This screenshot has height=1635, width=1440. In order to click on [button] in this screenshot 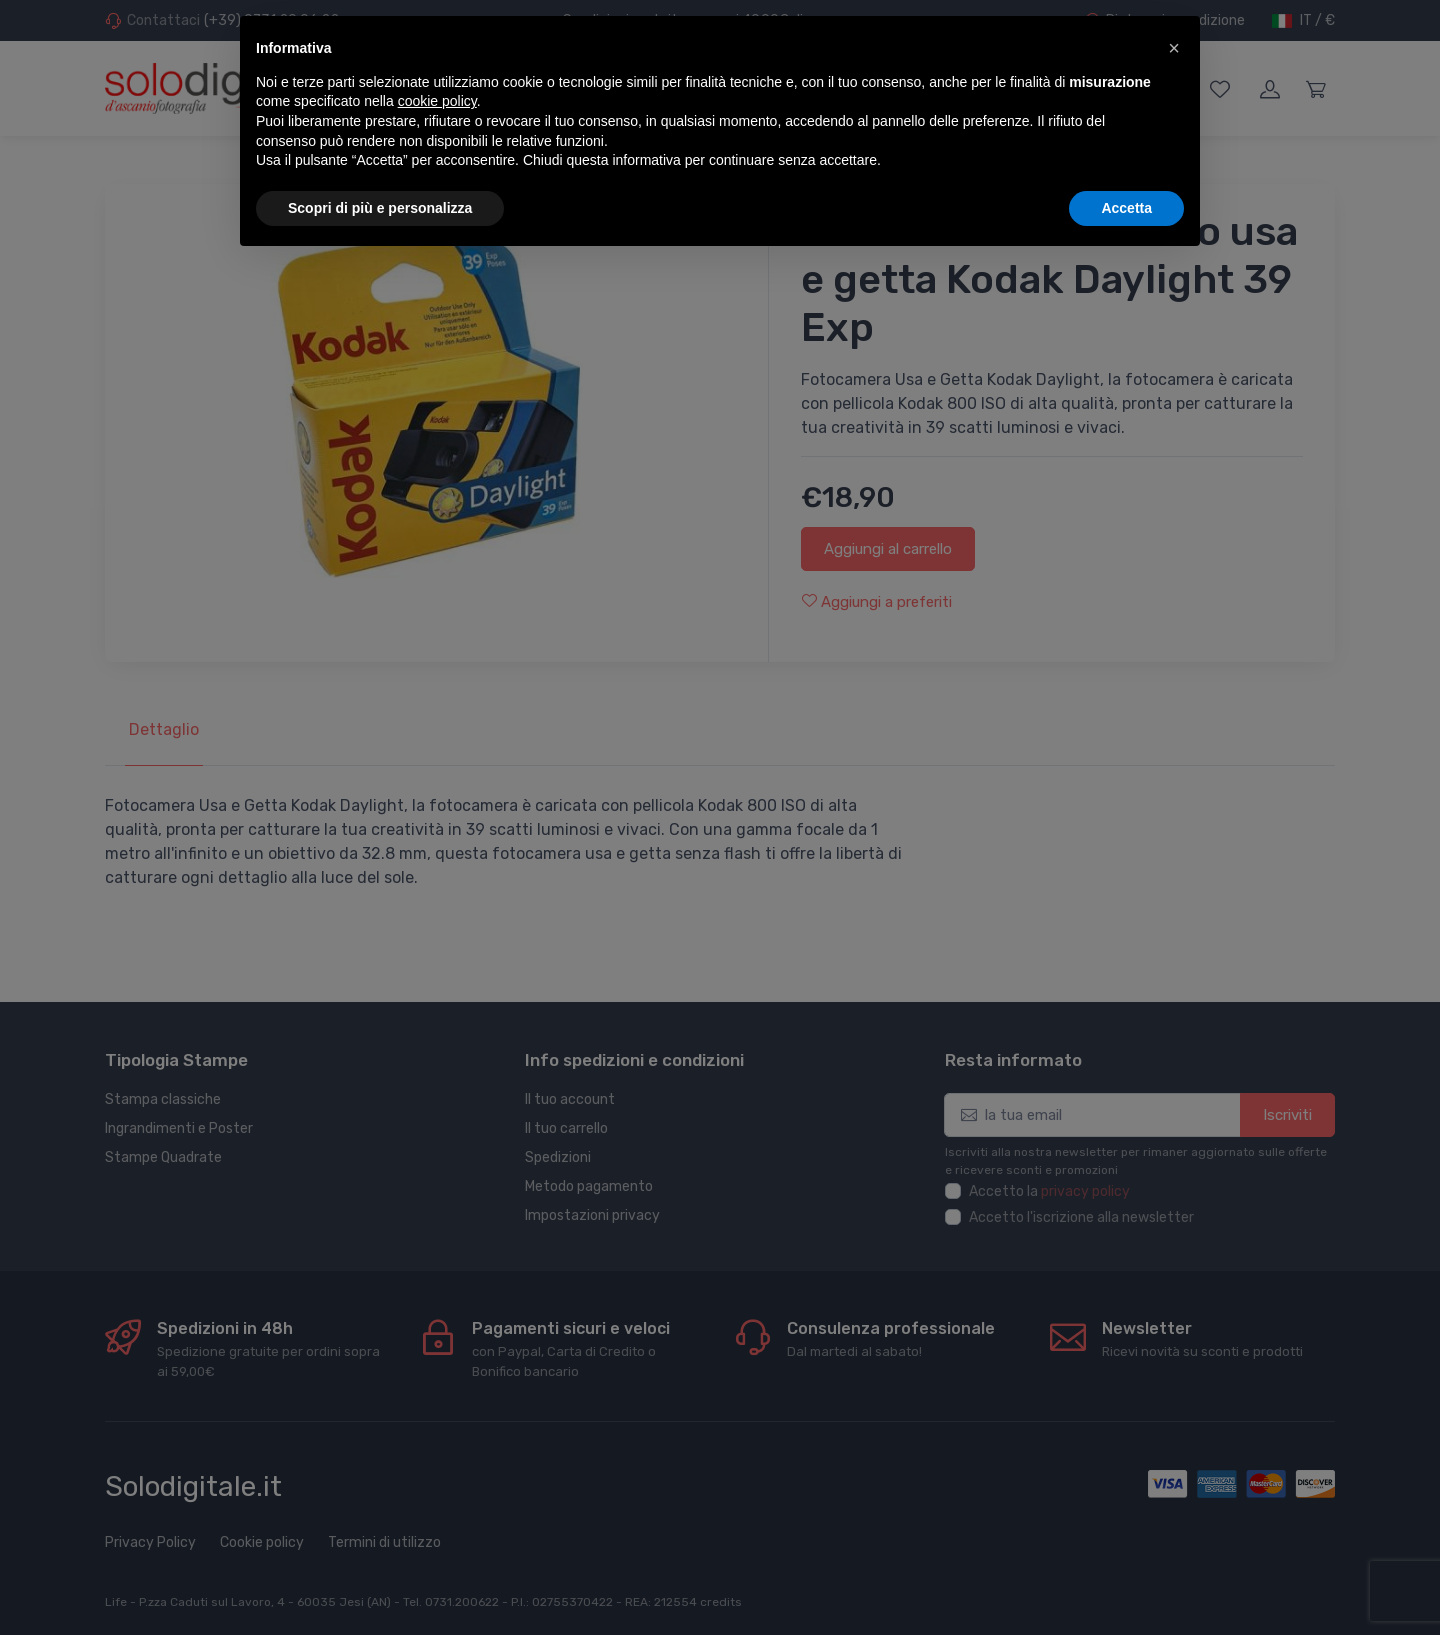, I will do `click(1174, 48)`.